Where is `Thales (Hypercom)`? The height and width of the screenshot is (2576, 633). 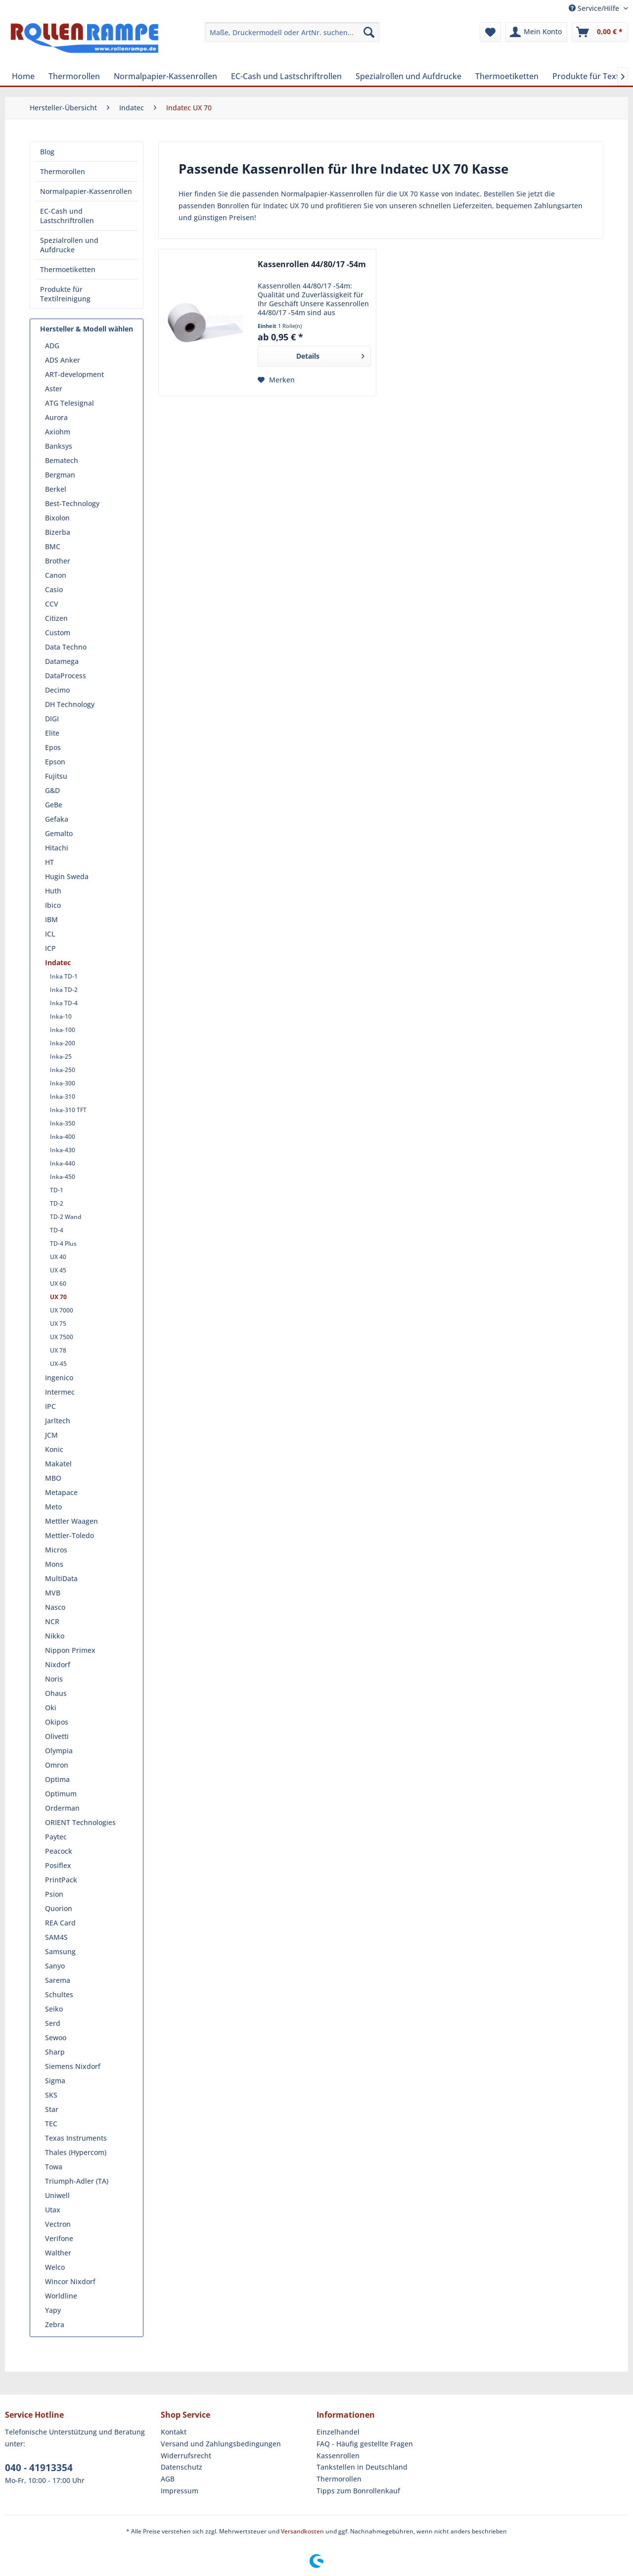
Thales (Hypercom) is located at coordinates (75, 2152).